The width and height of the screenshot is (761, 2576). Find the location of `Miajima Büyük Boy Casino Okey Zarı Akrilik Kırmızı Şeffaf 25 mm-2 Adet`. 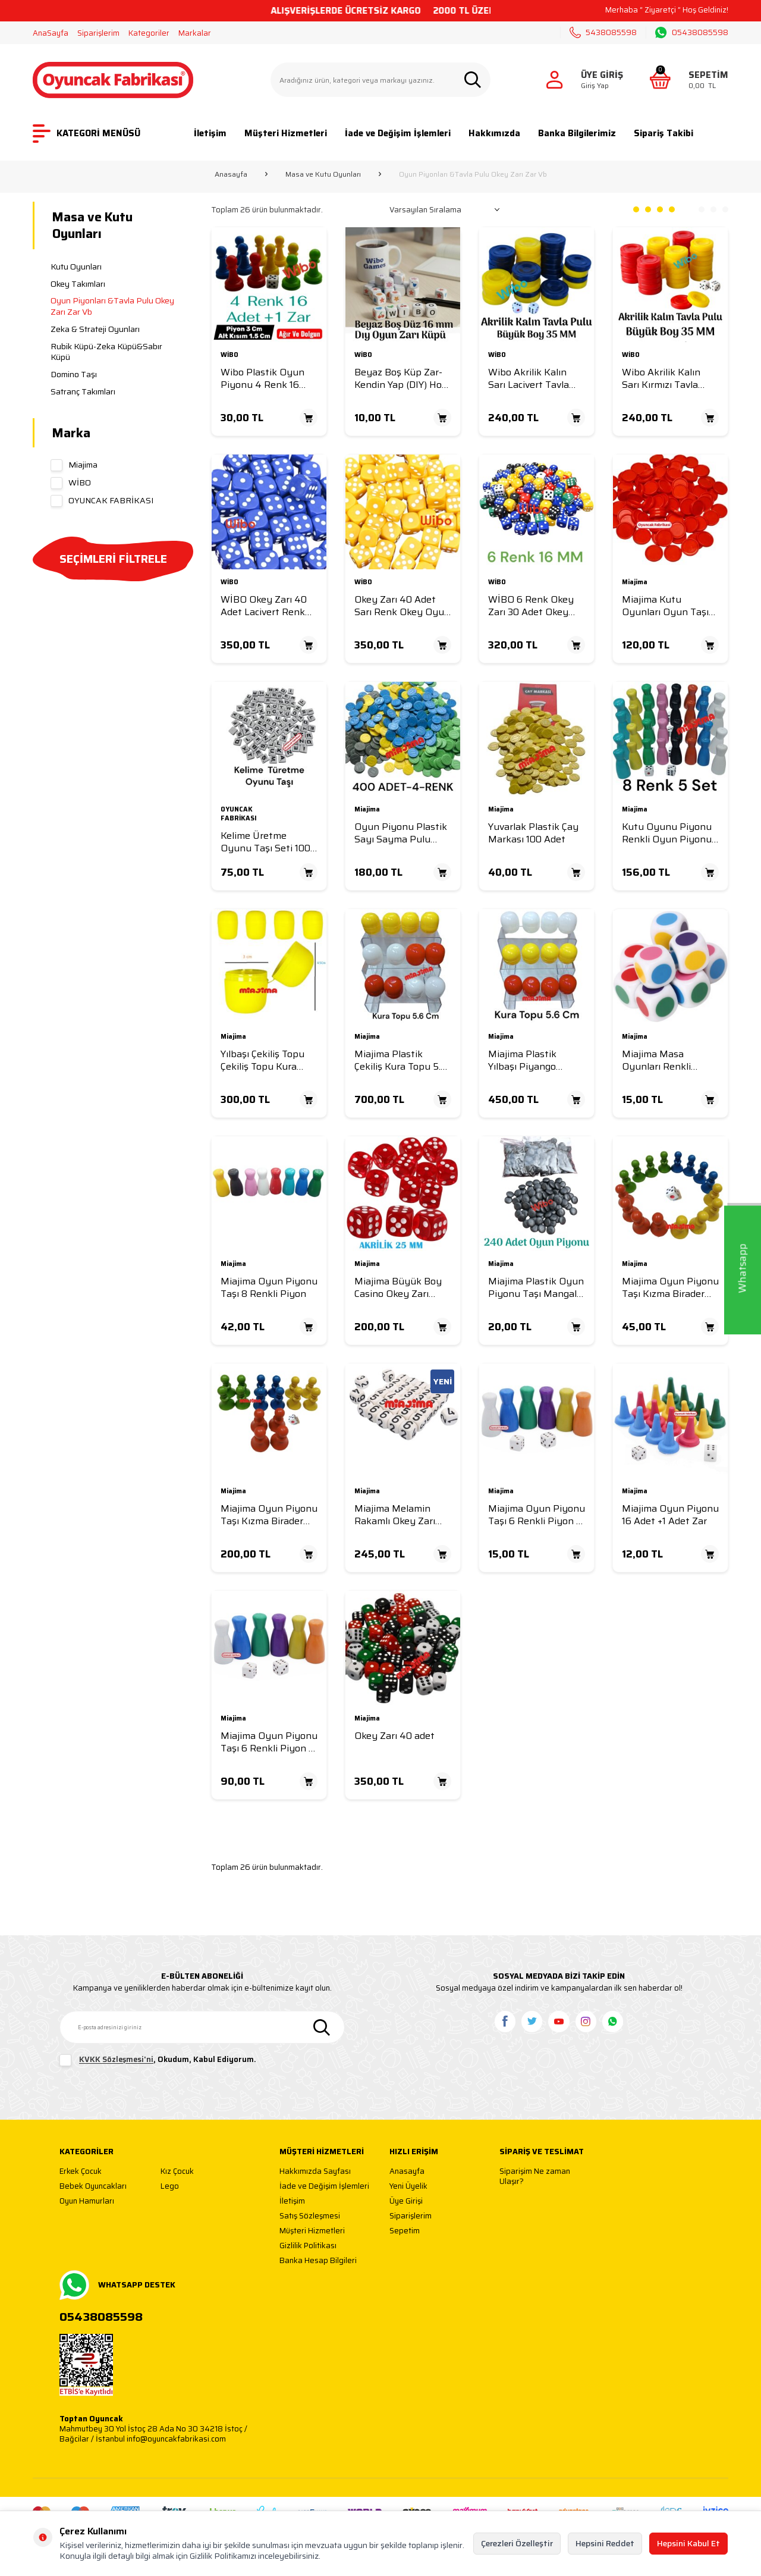

Miajima Büyük Boy Casino Okey Zarı Akrilik Kırmızı Şeffaf 25 mm-2 Adet is located at coordinates (399, 1287).